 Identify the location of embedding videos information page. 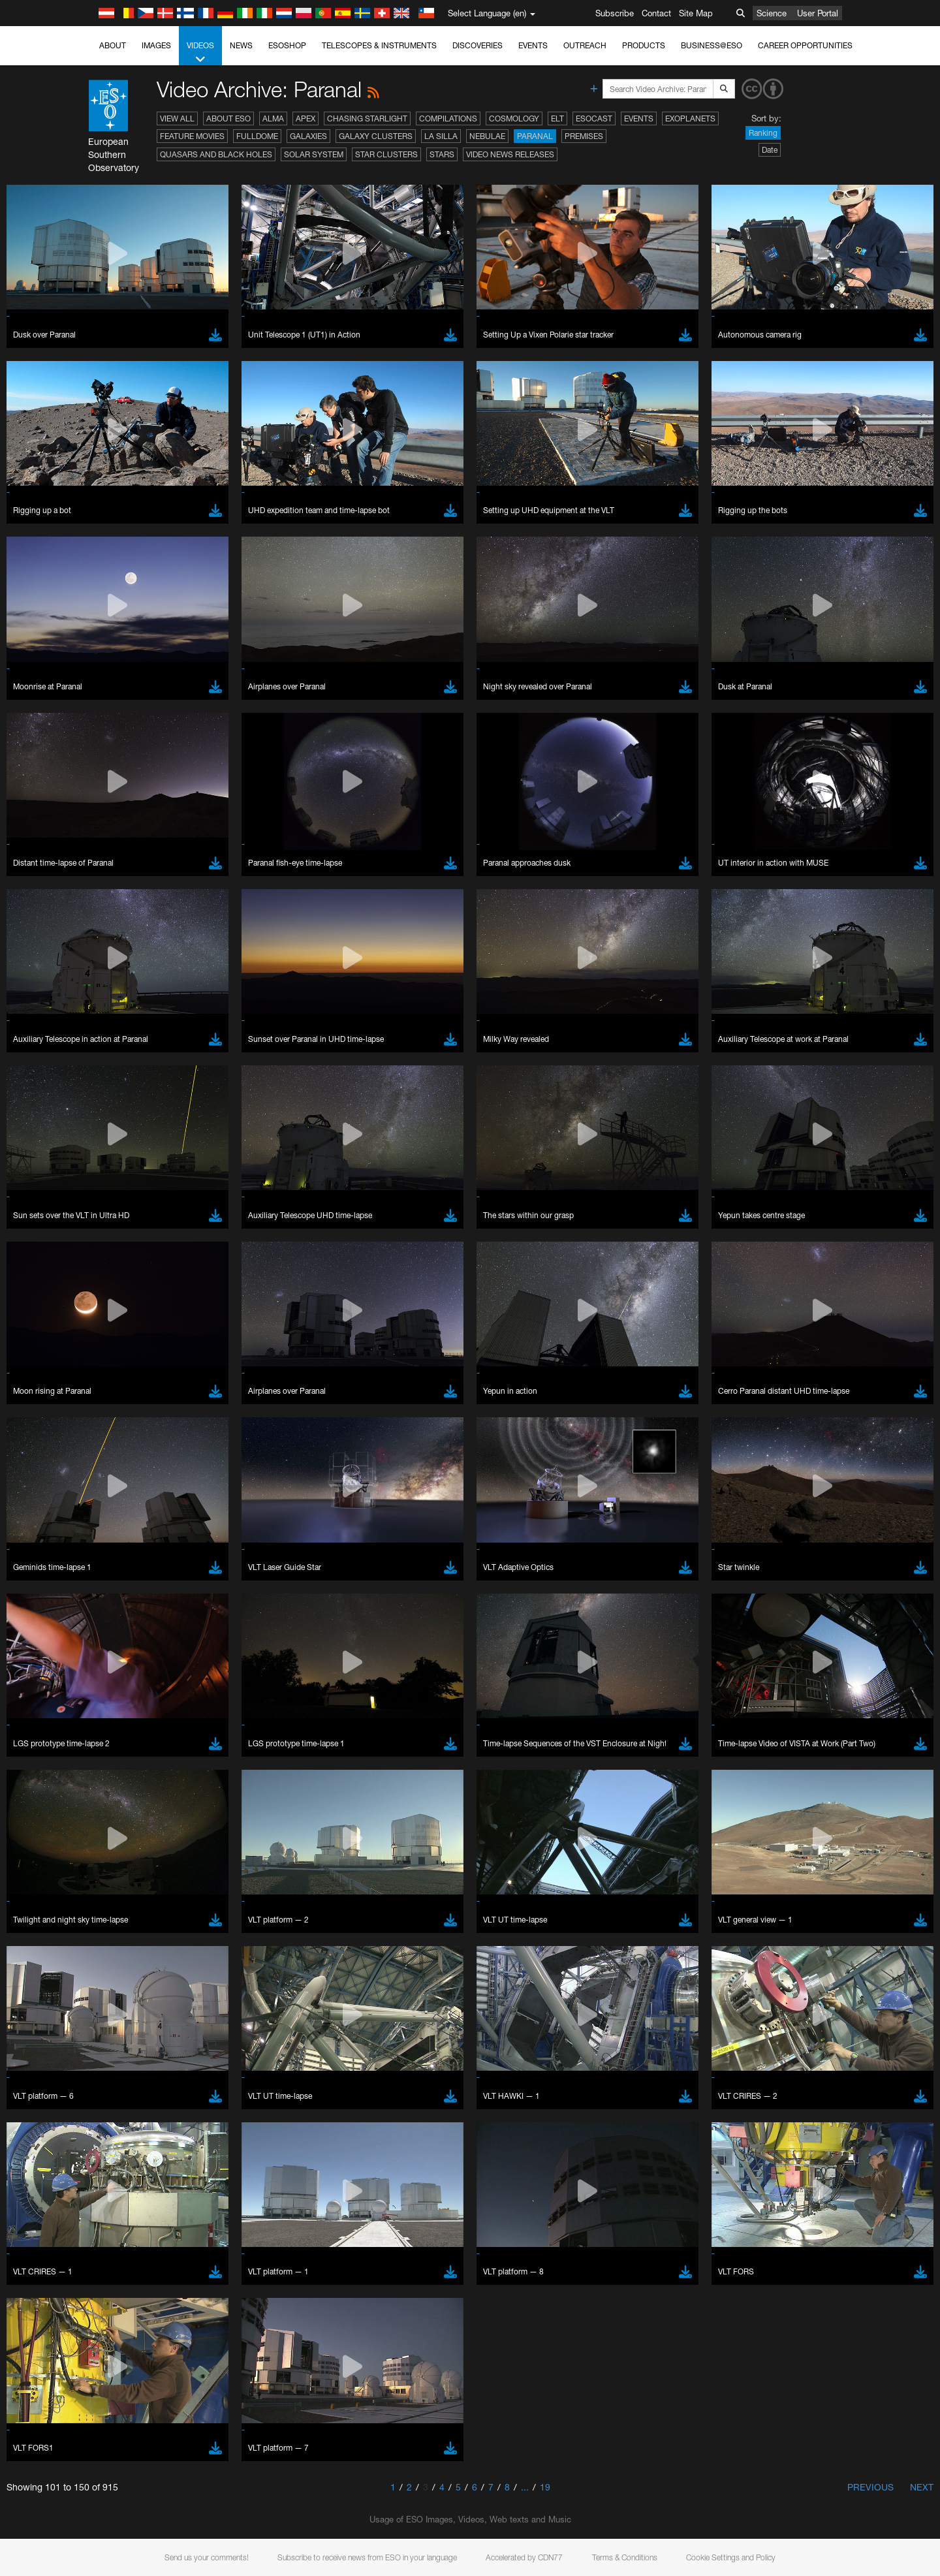
(211, 1486).